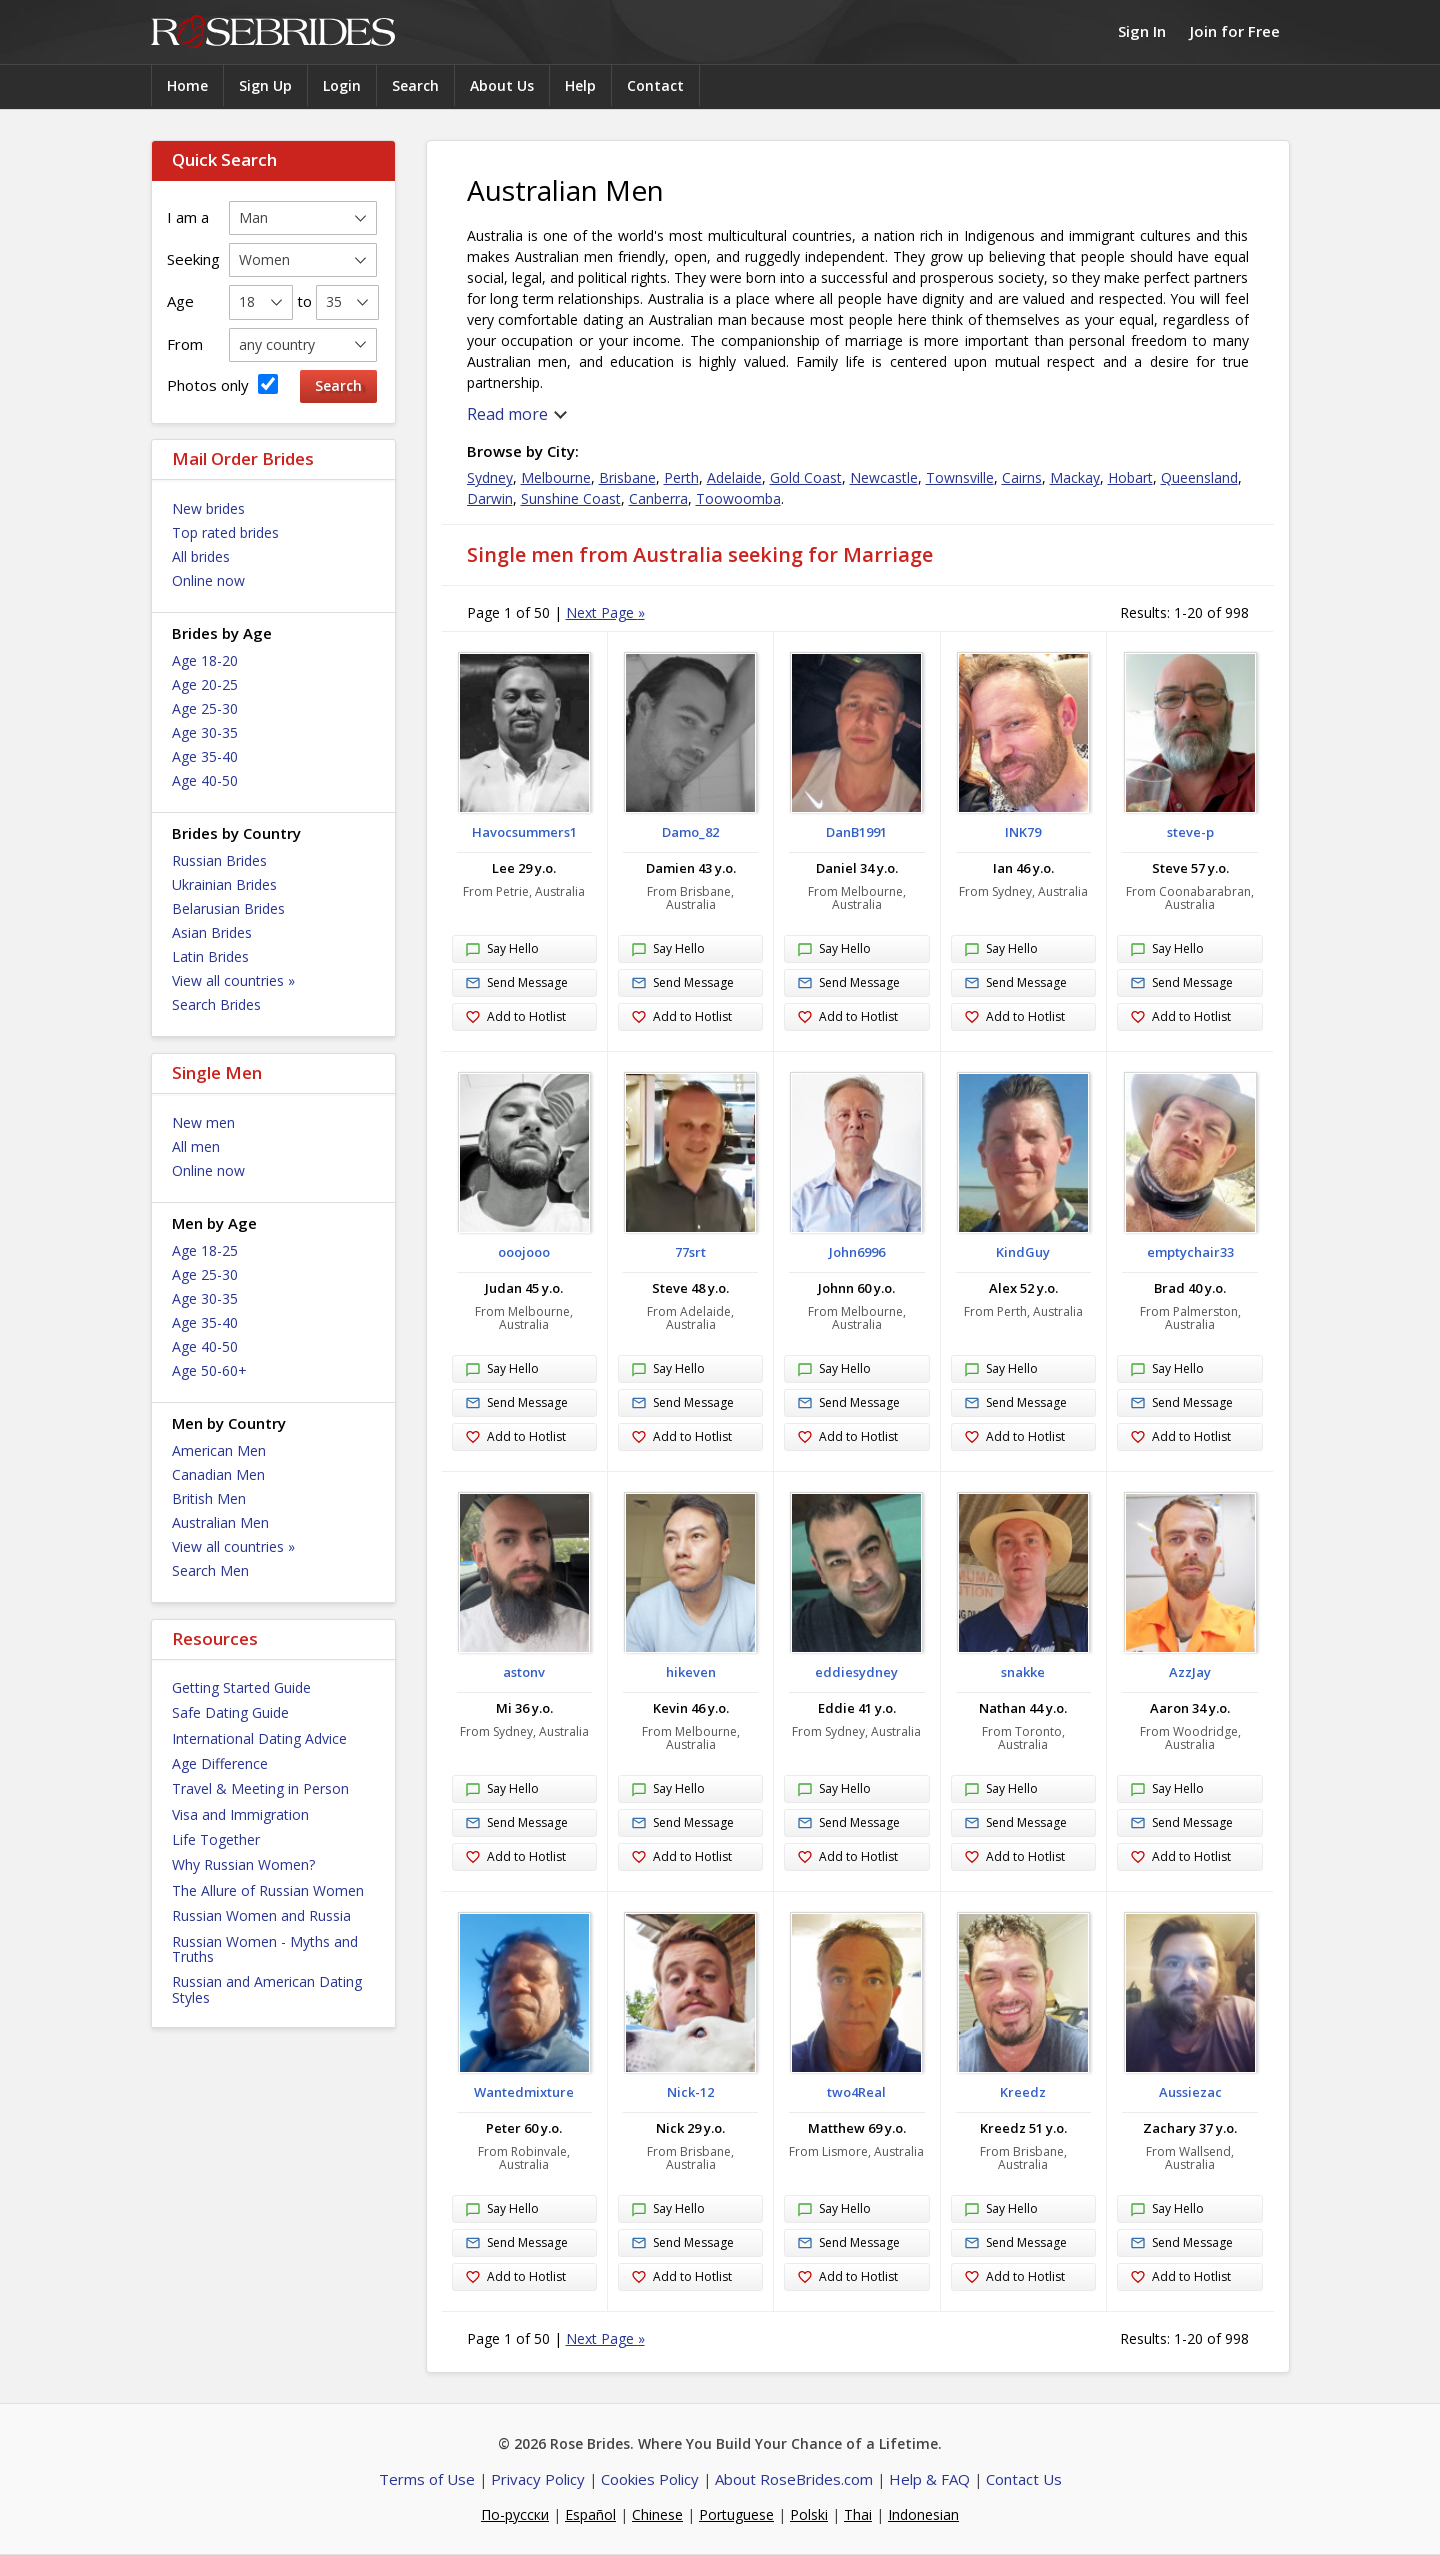  I want to click on Hobart, so click(1130, 477).